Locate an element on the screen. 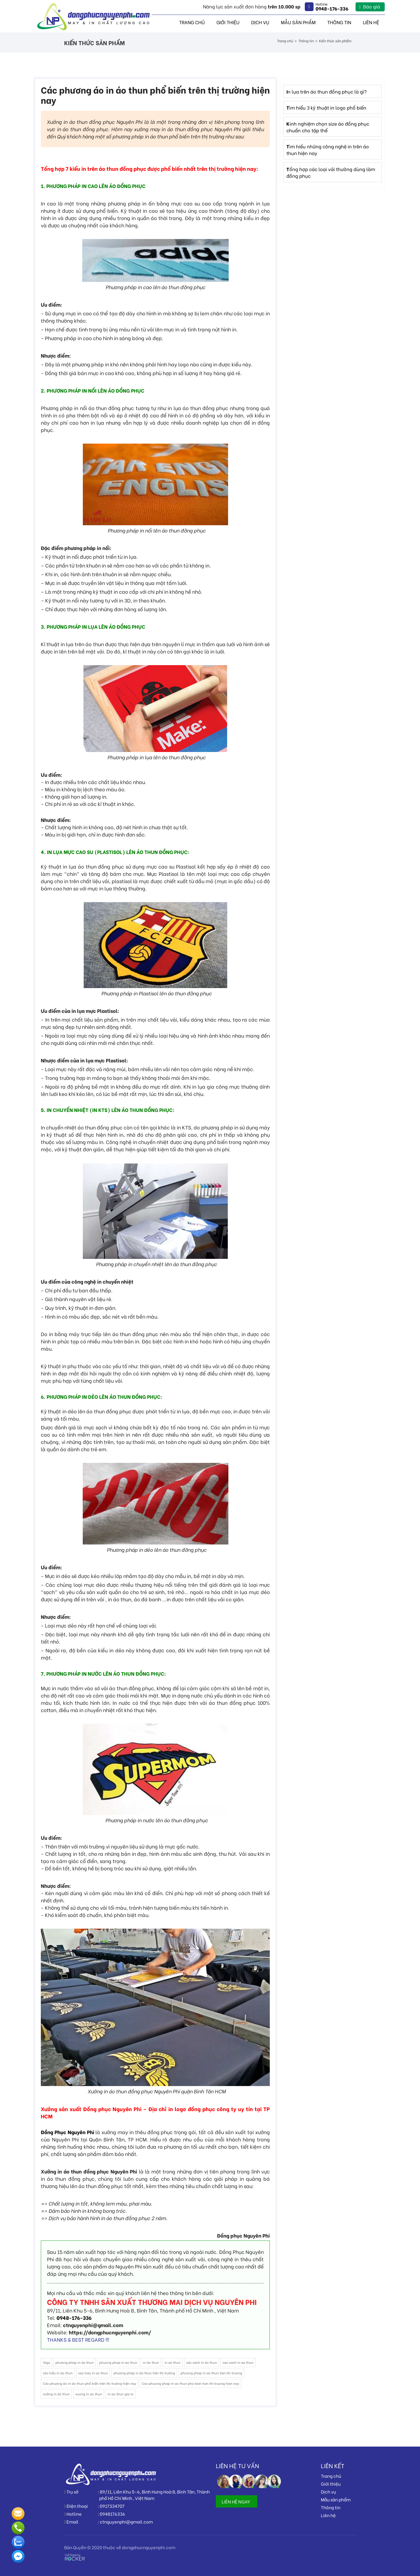  các cách in áo thun is located at coordinates (201, 2362).